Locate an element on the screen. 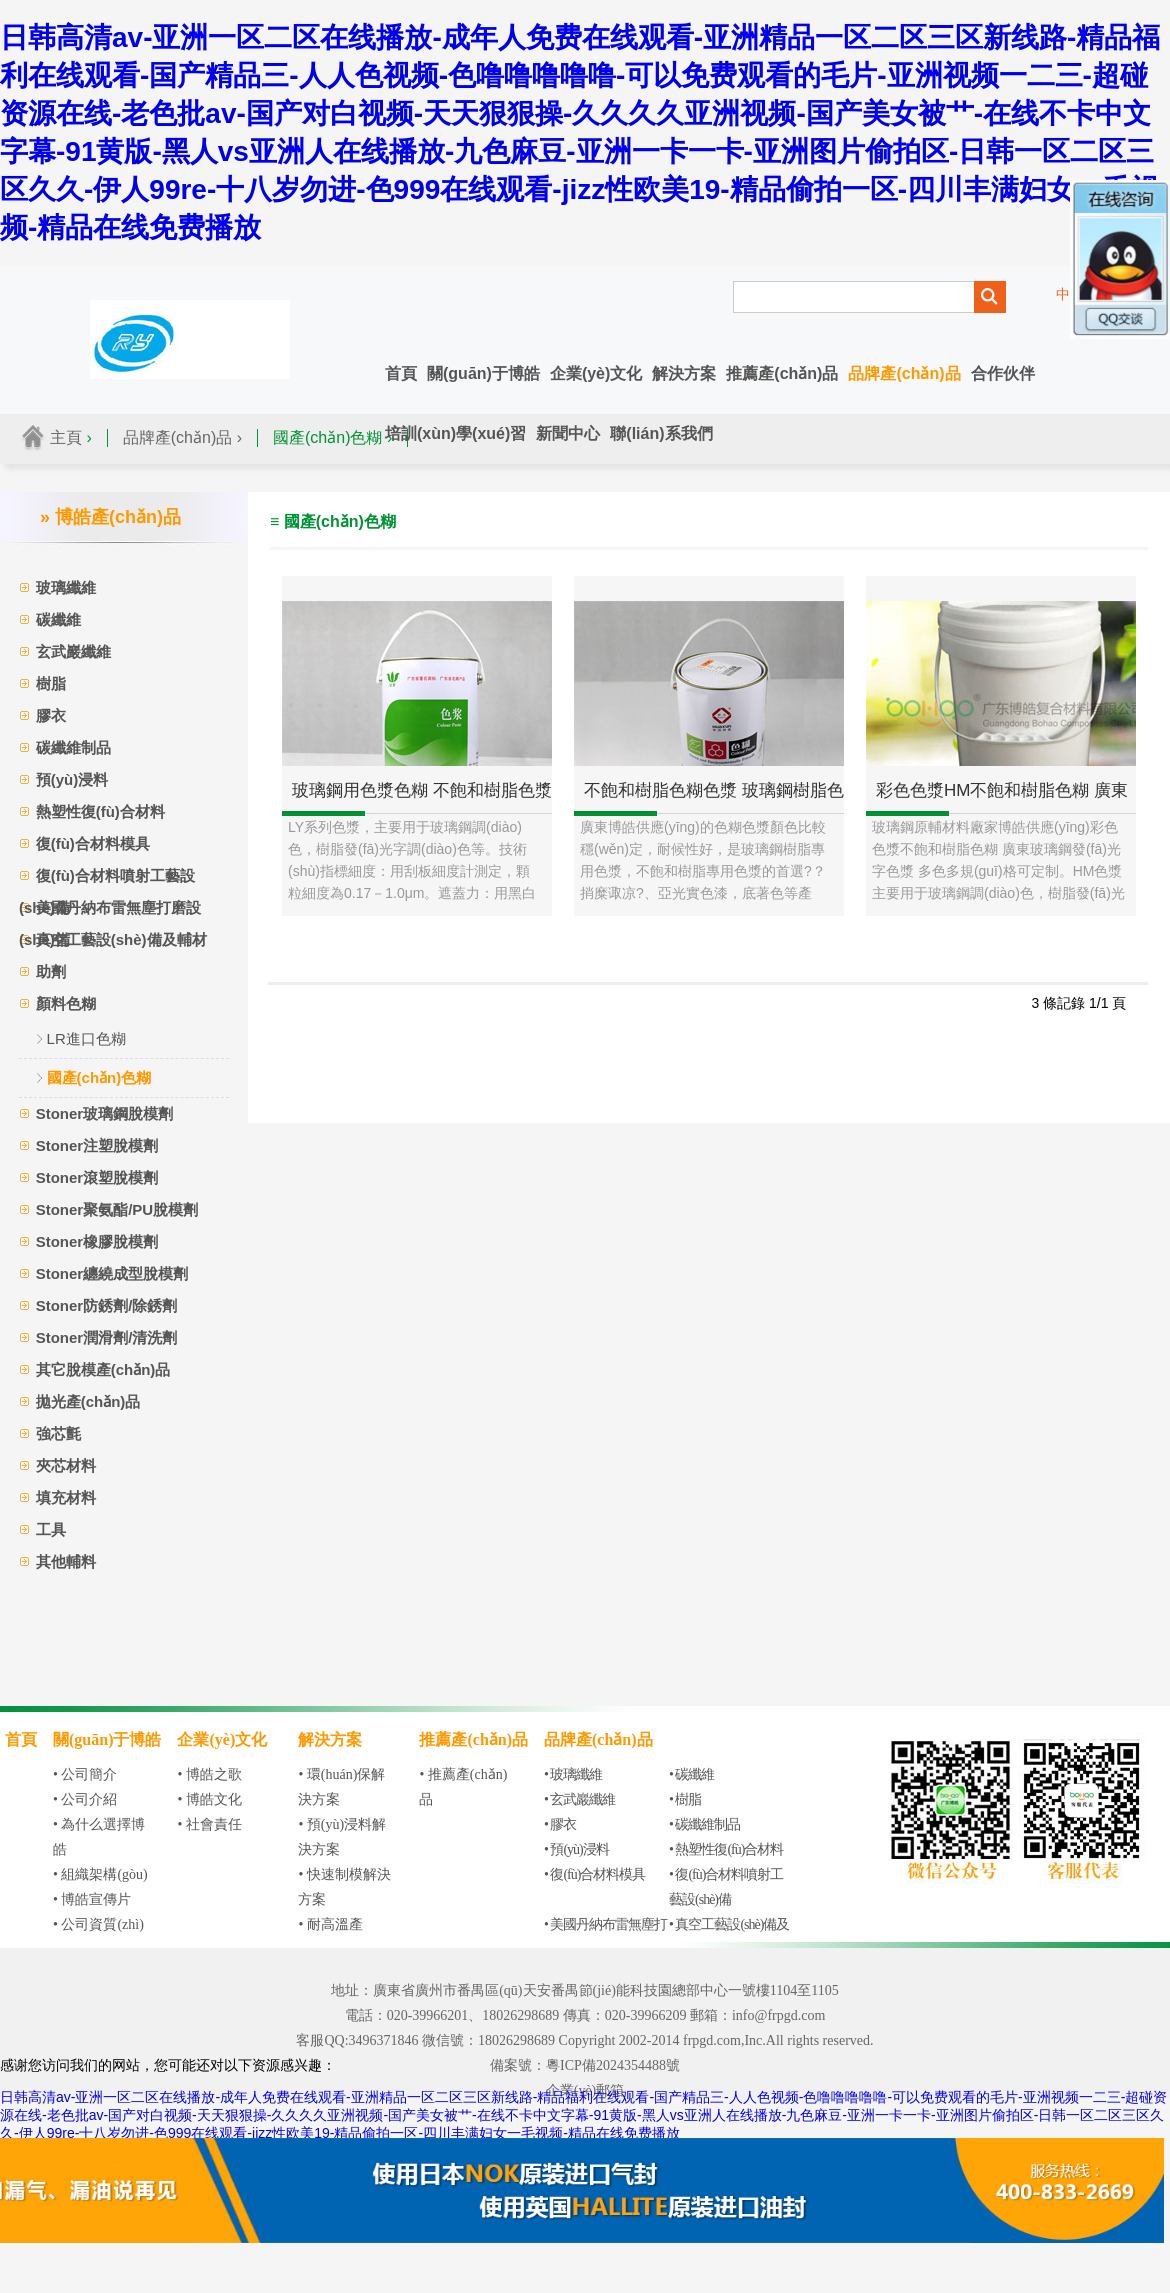  • 公司資質(zhì) is located at coordinates (98, 1924).